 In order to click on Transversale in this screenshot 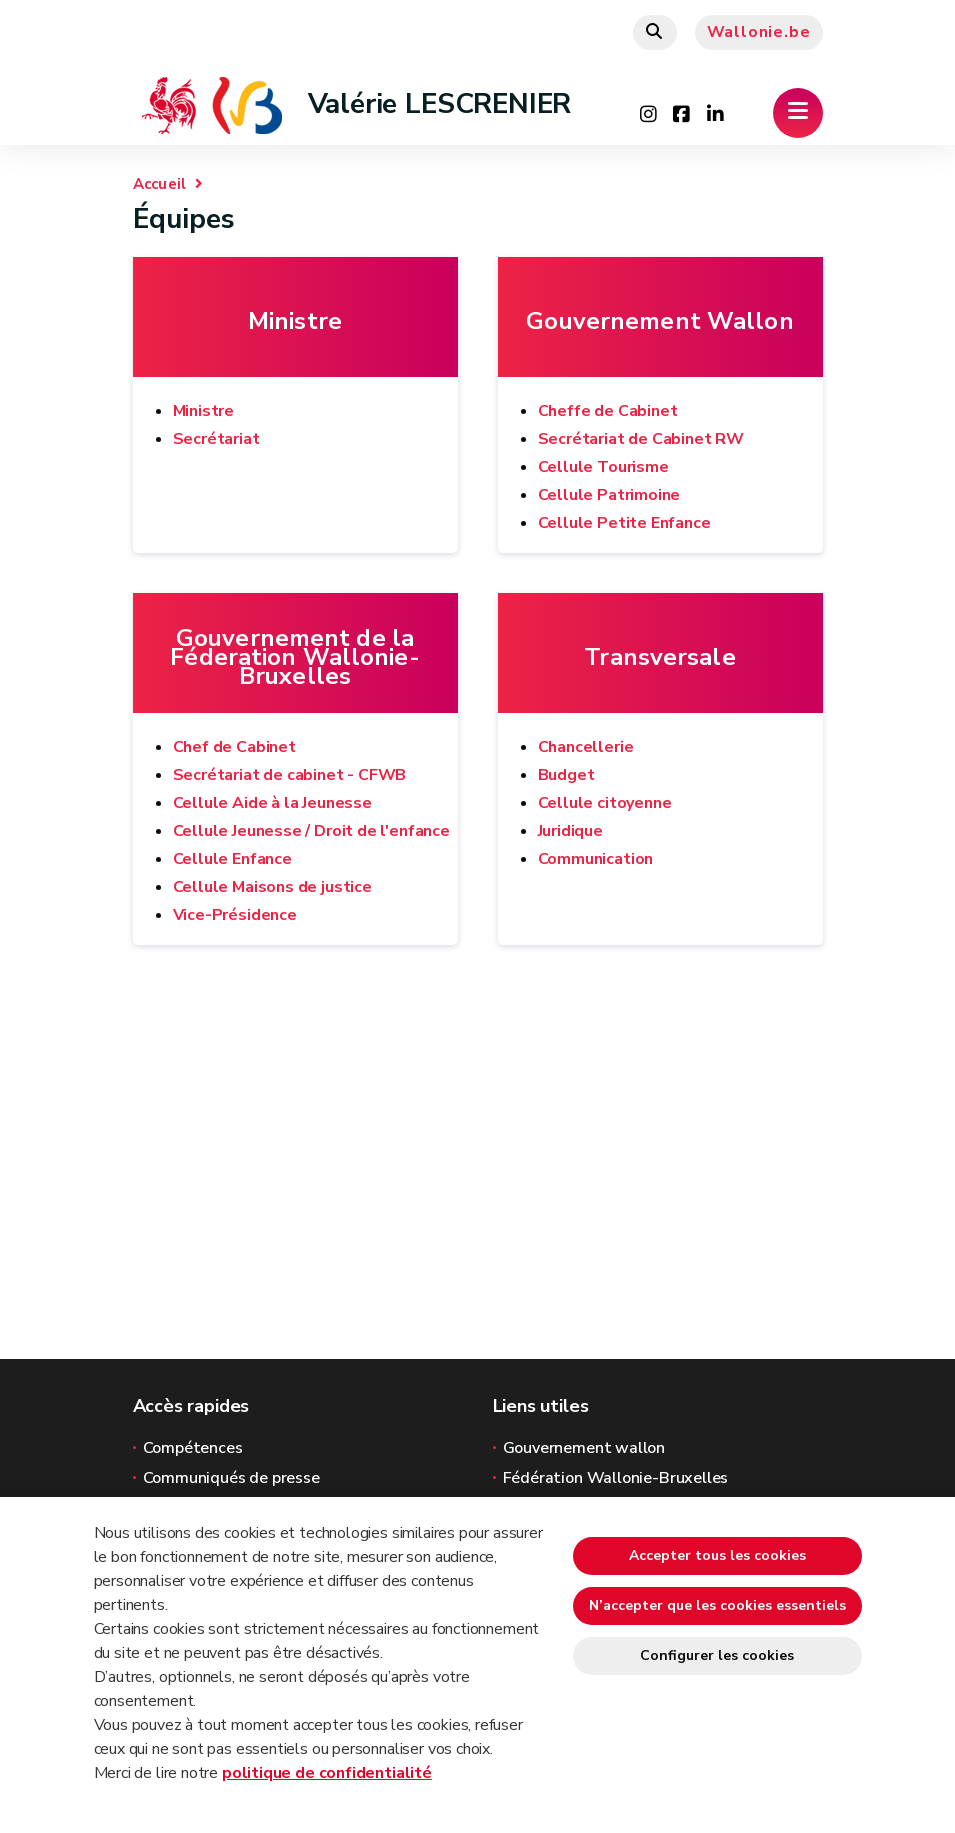, I will do `click(659, 657)`.